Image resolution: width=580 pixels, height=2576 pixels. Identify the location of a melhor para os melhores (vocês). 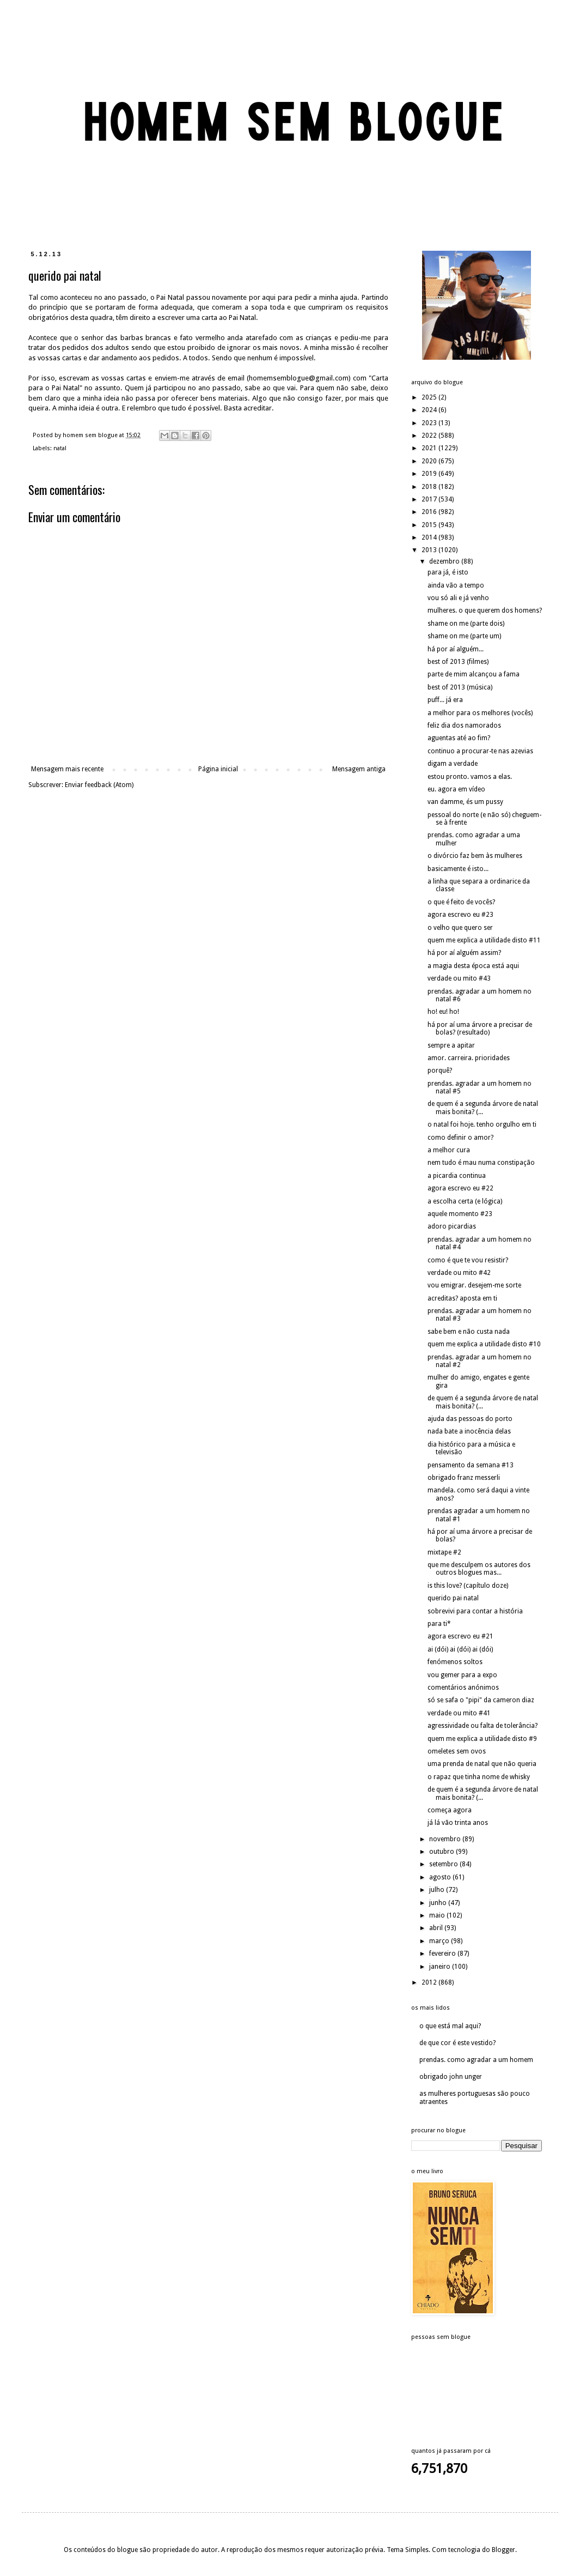
(480, 713).